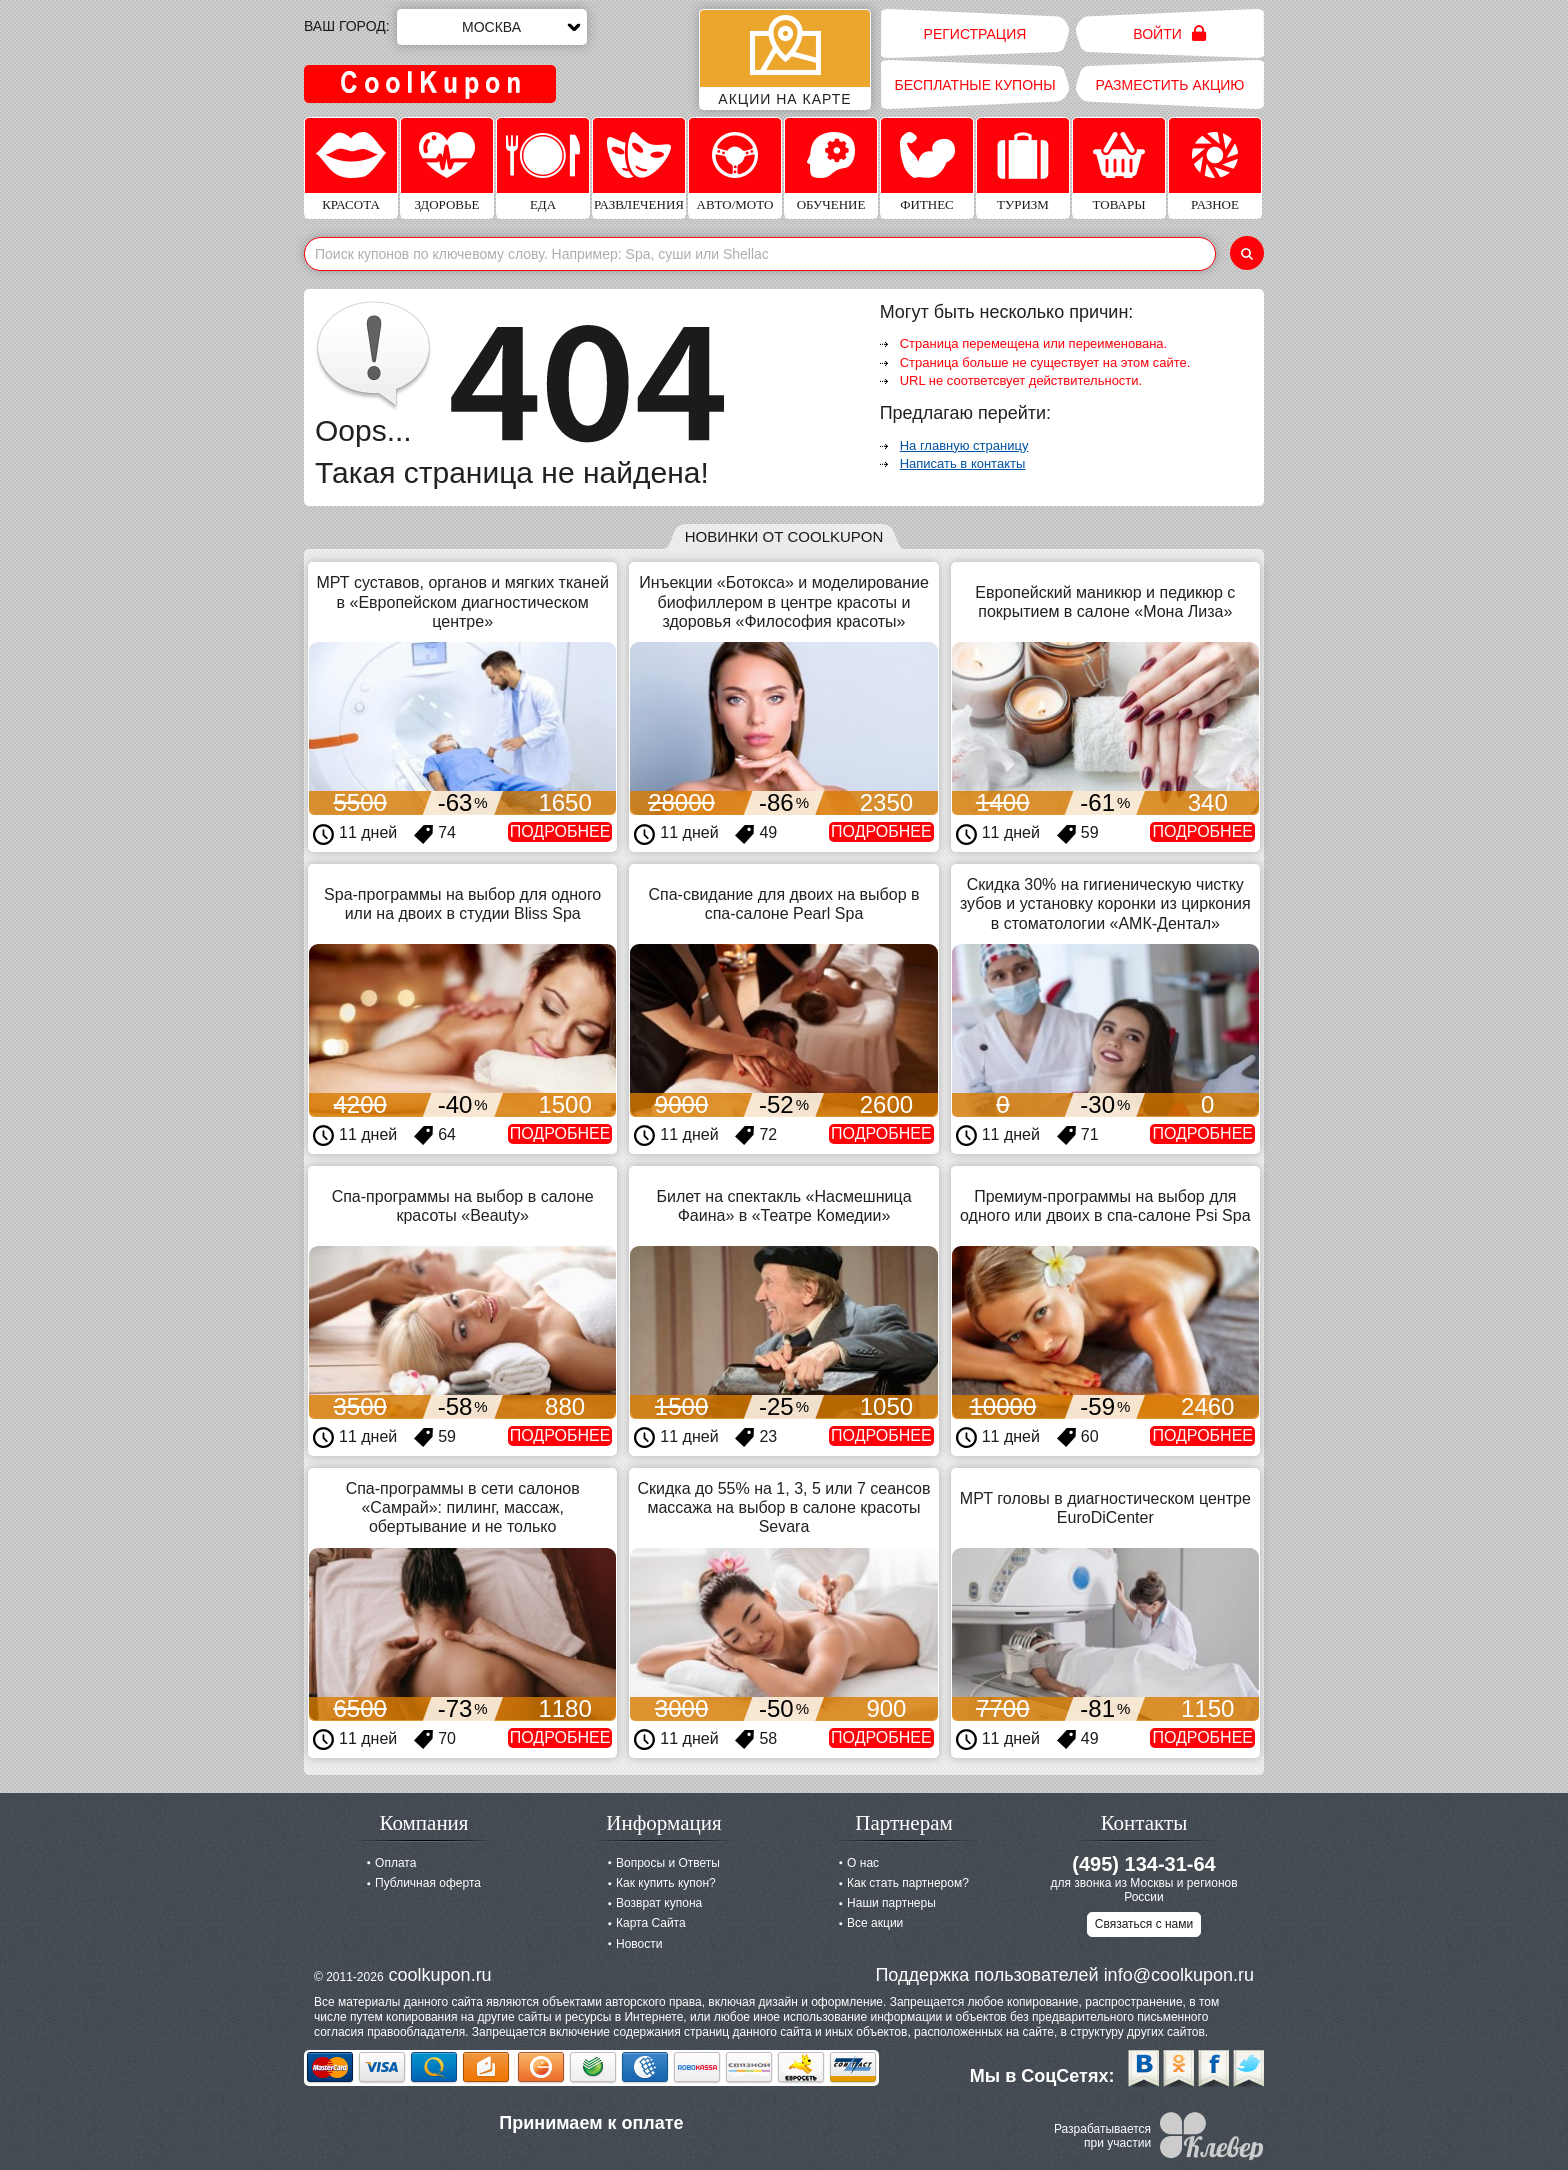 This screenshot has width=1568, height=2170. What do you see at coordinates (875, 1923) in the screenshot?
I see `Все акции` at bounding box center [875, 1923].